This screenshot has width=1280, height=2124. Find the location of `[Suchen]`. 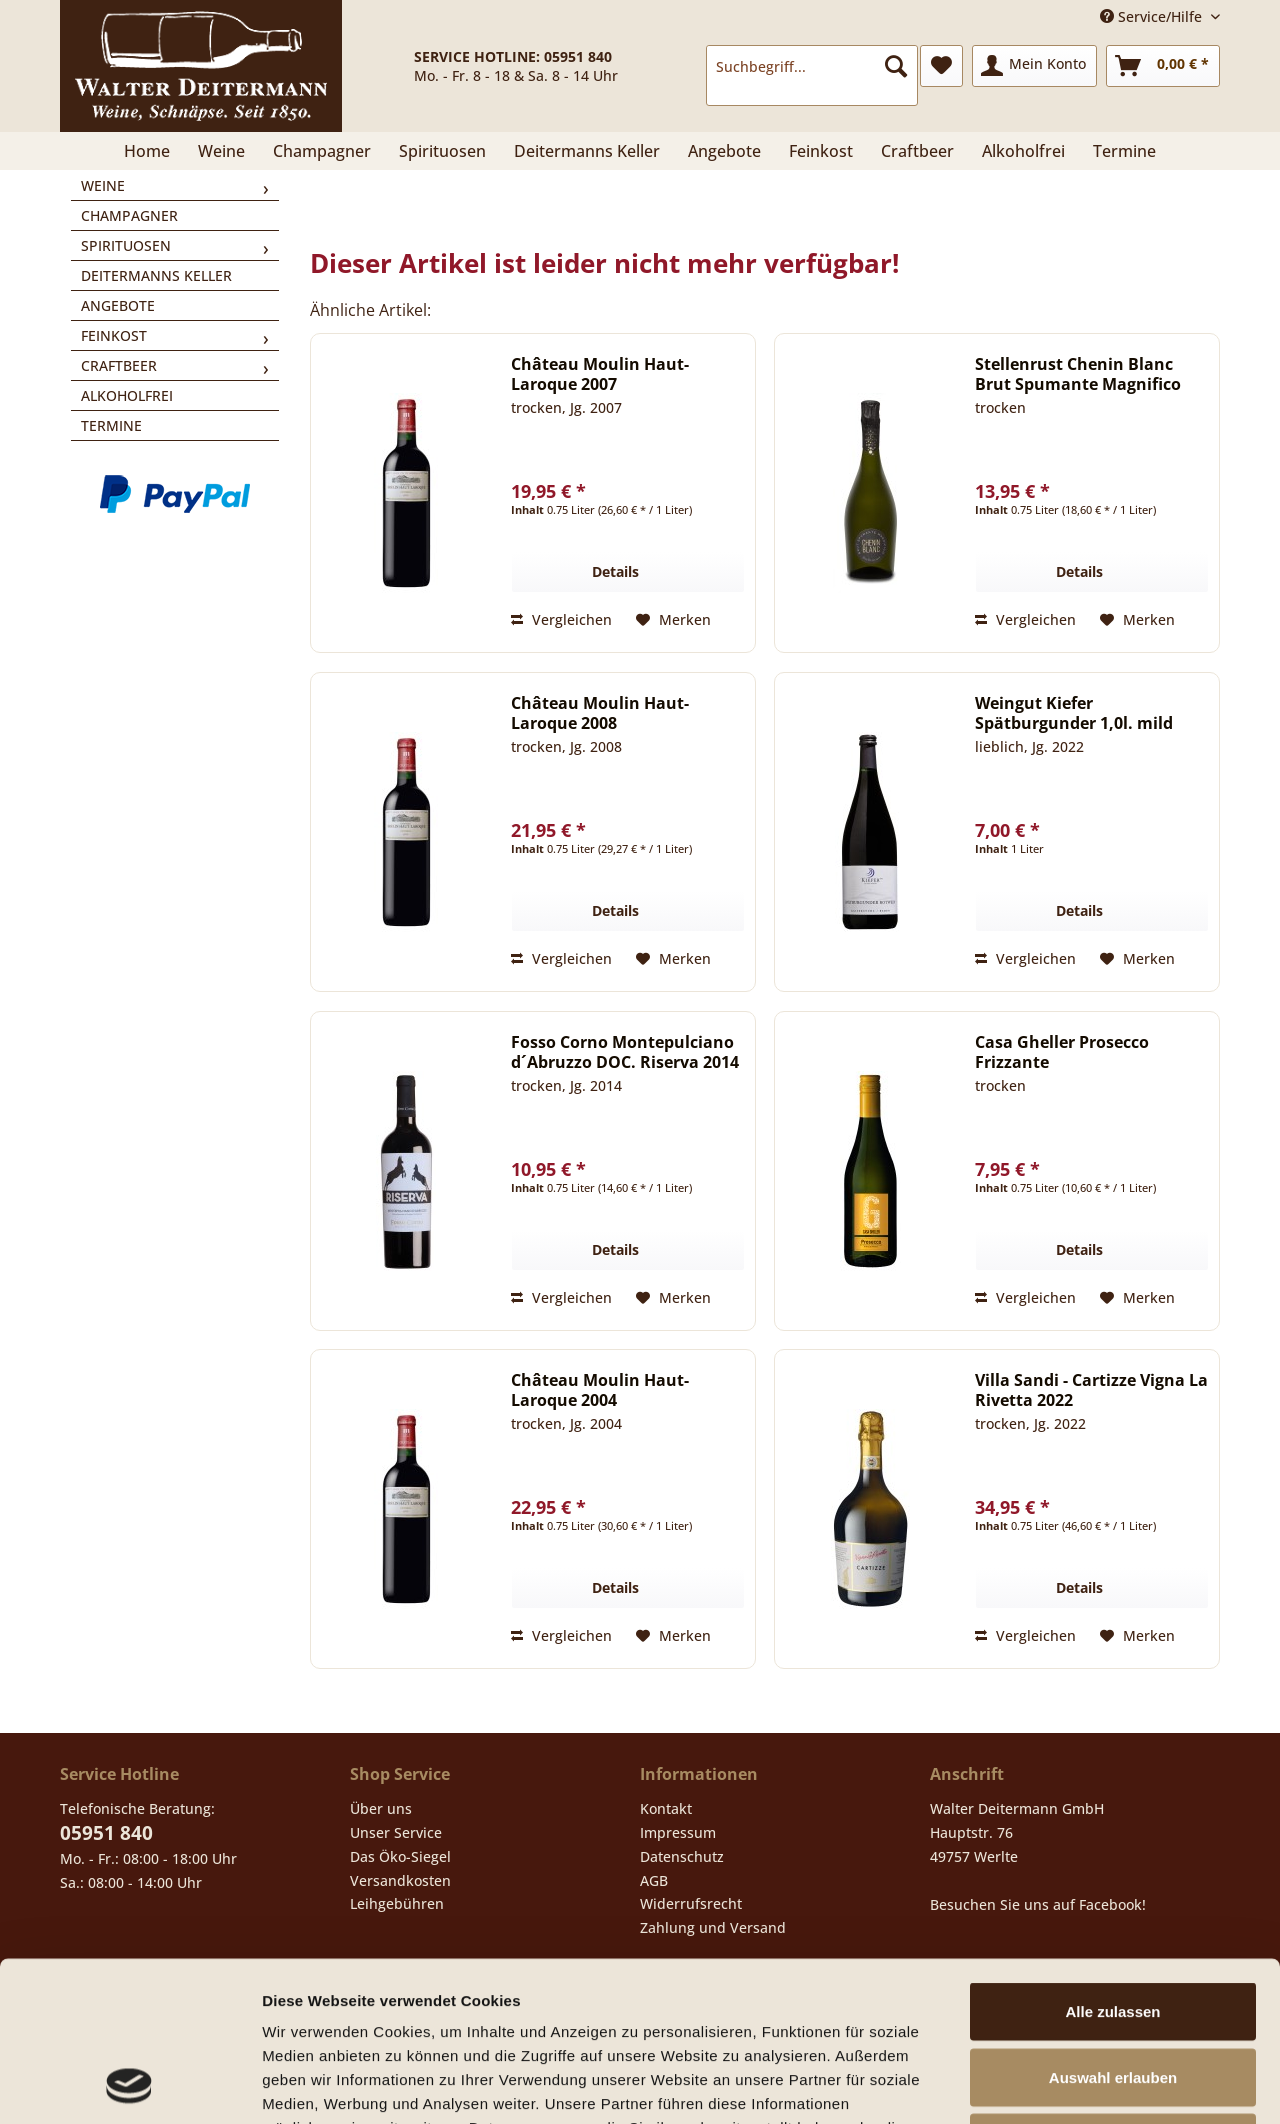

[Suchen] is located at coordinates (896, 66).